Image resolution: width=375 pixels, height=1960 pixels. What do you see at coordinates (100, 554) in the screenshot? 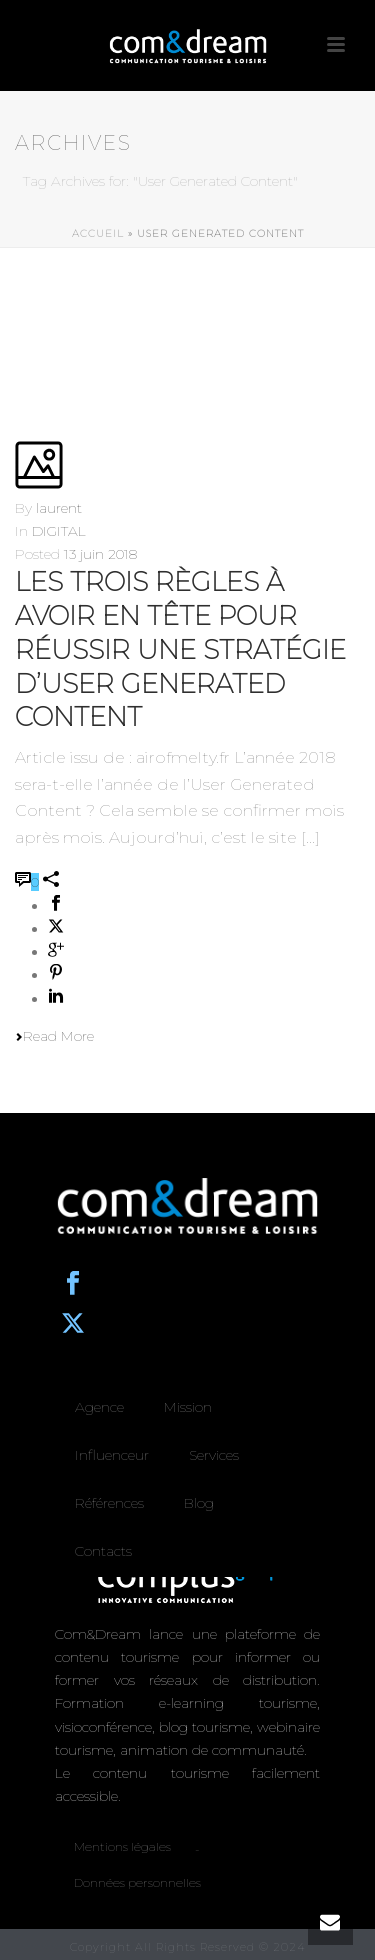
I see `13 juin 2018` at bounding box center [100, 554].